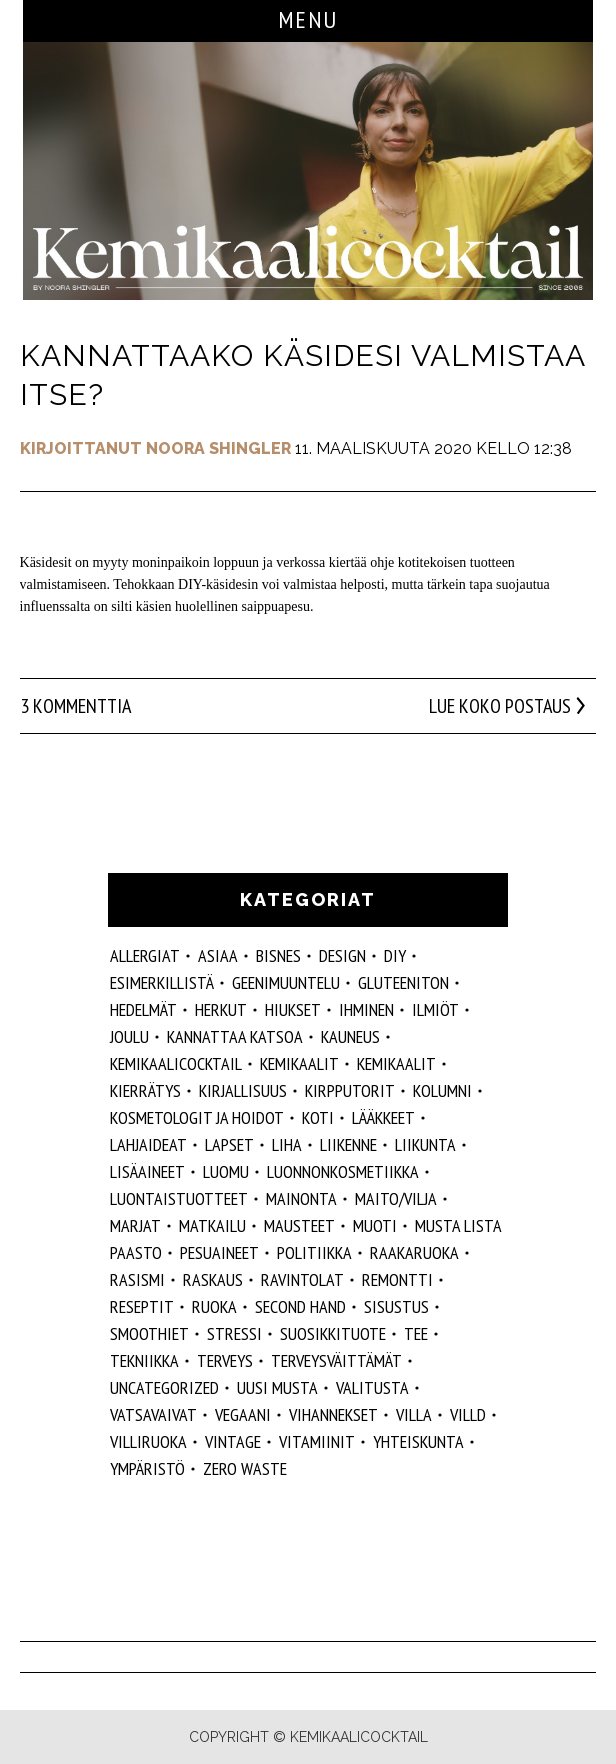 The width and height of the screenshot is (616, 1764). Describe the element at coordinates (414, 1414) in the screenshot. I see `villa` at that location.